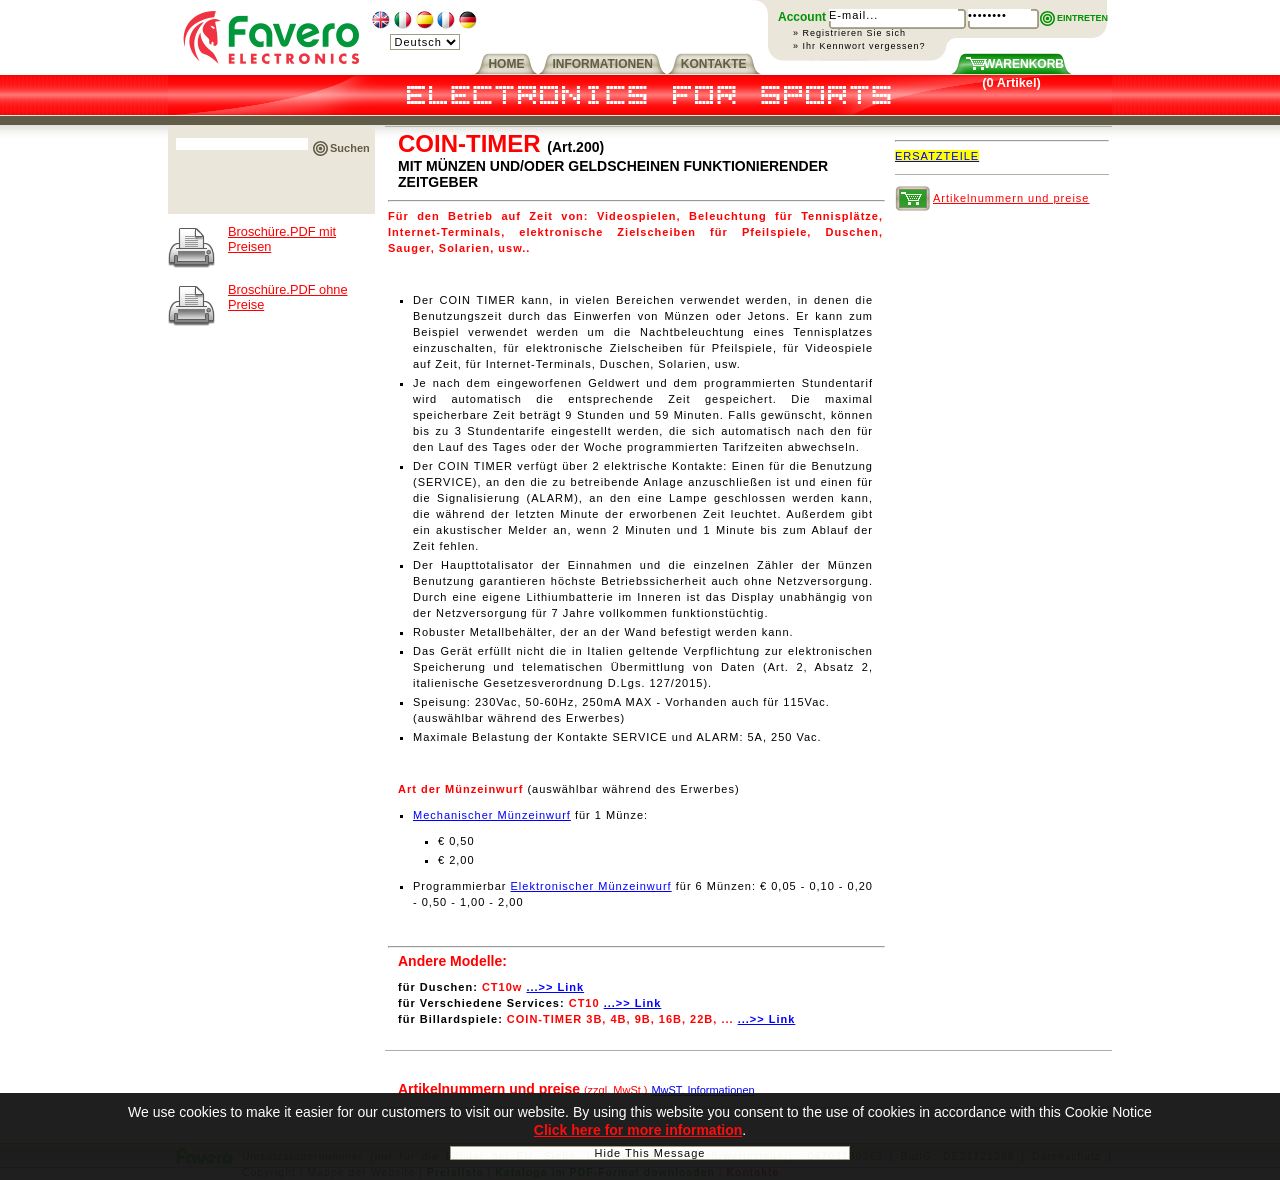 This screenshot has width=1280, height=1180. What do you see at coordinates (492, 815) in the screenshot?
I see `Mechanischer Münzeinwurf` at bounding box center [492, 815].